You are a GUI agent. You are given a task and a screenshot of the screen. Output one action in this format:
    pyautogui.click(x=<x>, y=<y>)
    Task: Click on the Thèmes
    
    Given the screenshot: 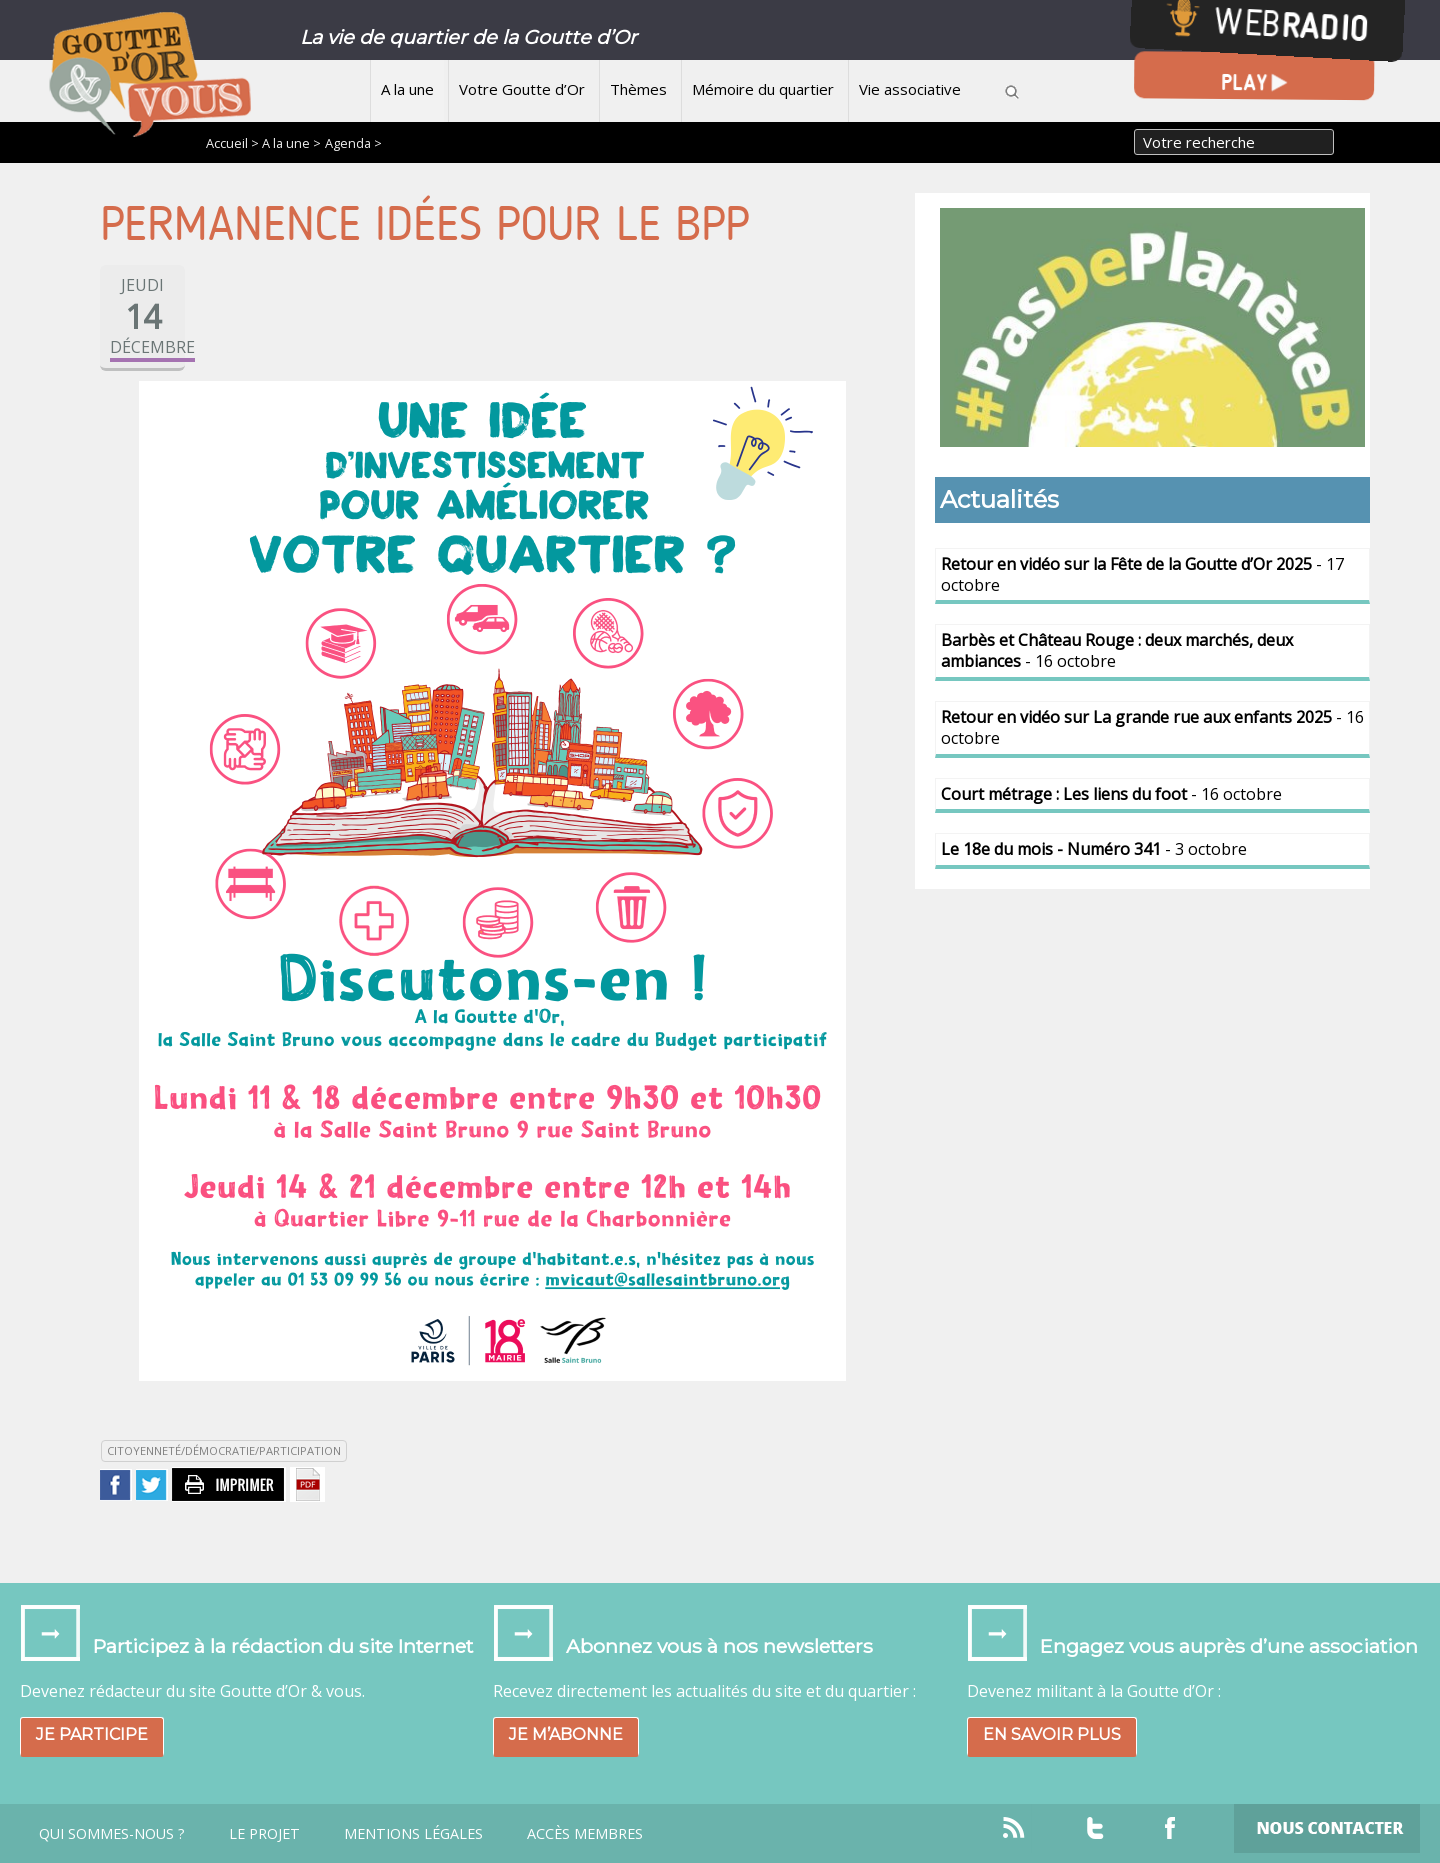 What is the action you would take?
    pyautogui.click(x=638, y=89)
    